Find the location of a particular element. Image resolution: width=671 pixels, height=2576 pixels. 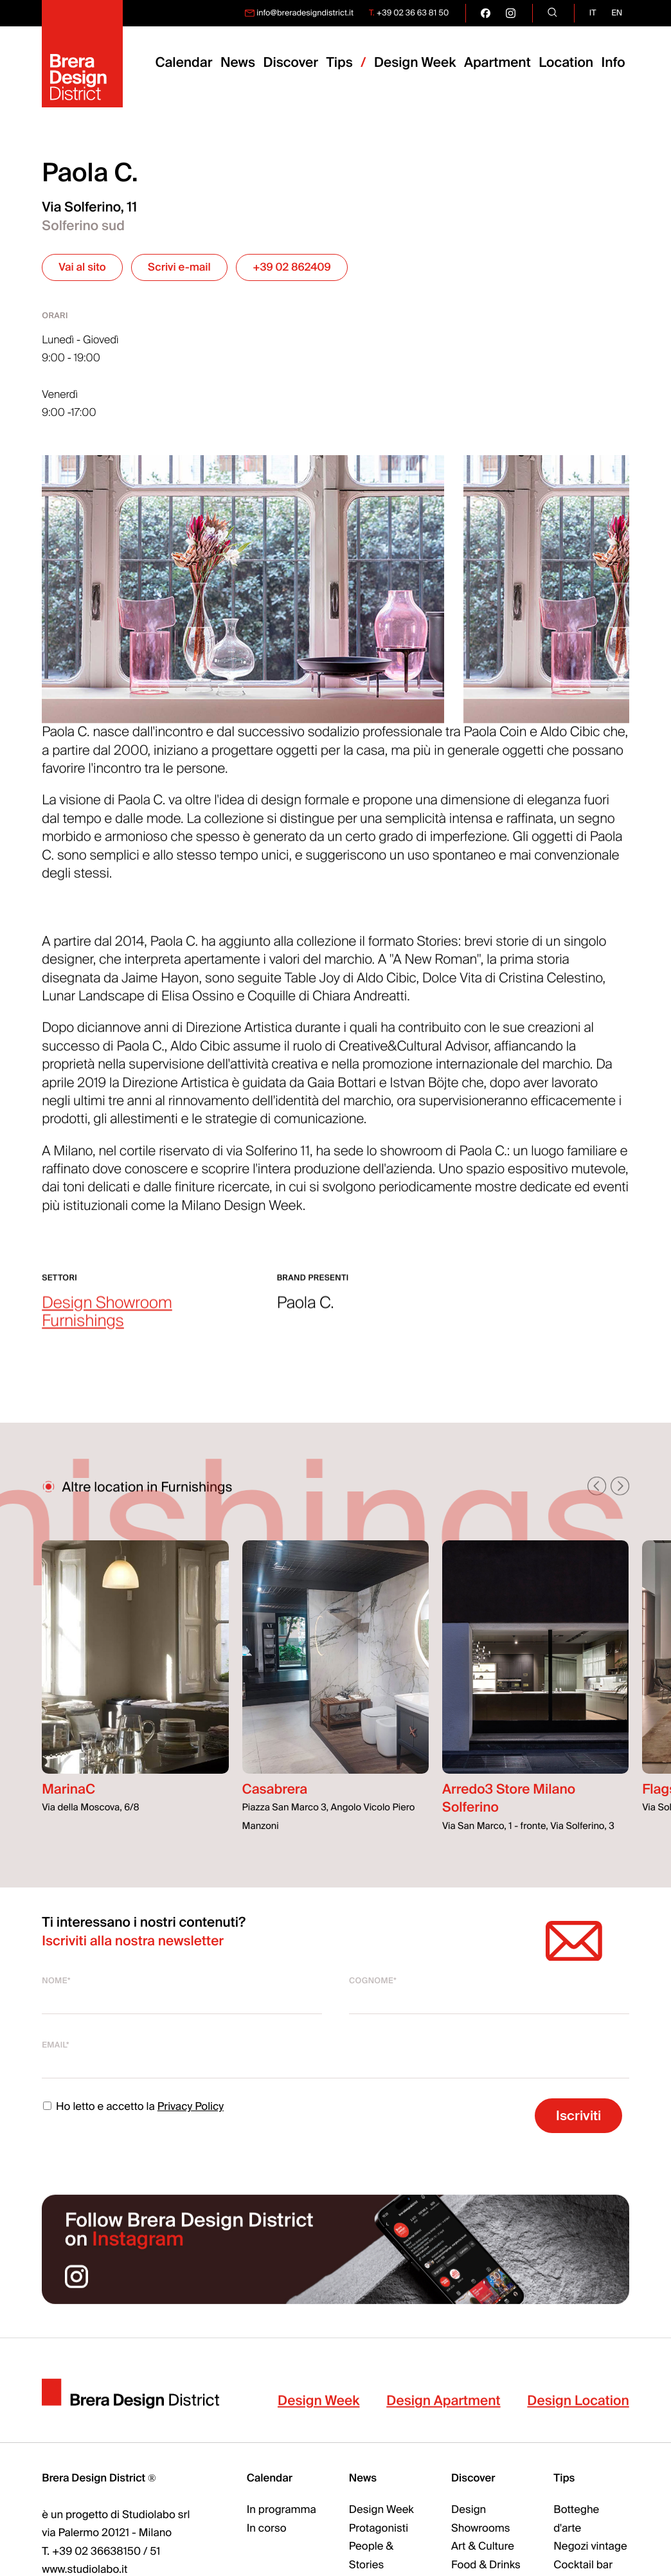

[go visit our facebook page] is located at coordinates (485, 13).